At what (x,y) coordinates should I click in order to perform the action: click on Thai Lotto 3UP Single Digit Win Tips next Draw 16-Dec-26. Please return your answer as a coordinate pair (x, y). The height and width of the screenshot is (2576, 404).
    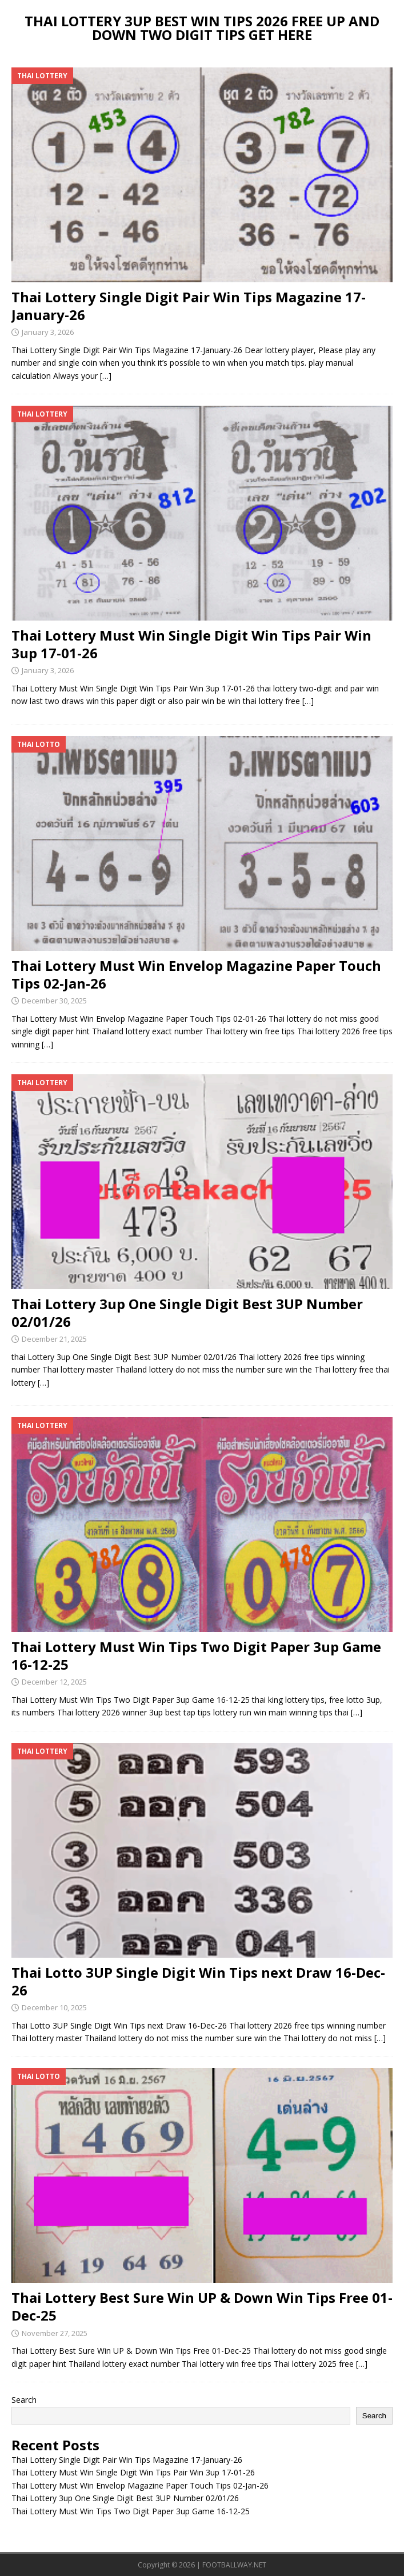
    Looking at the image, I should click on (198, 1981).